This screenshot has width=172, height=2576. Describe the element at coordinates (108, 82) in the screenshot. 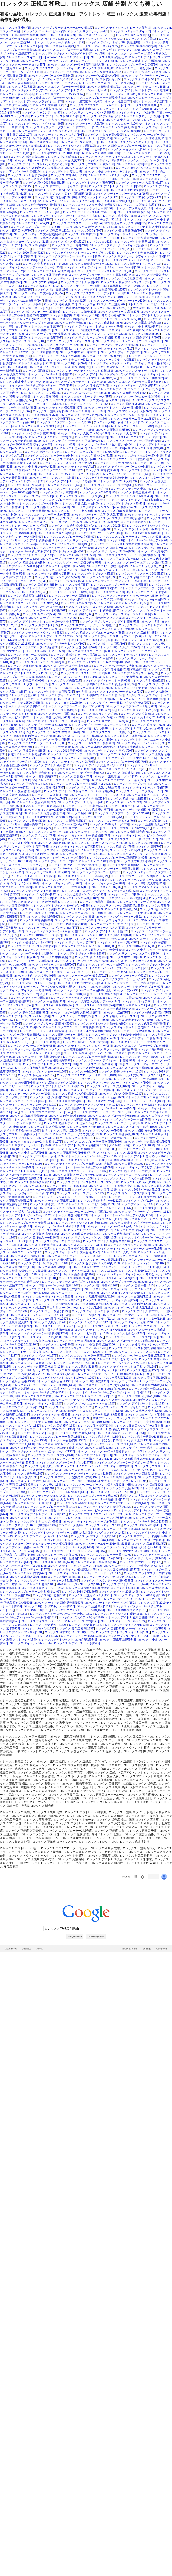

I see `ロレックス エクスプローラー 販売店[57]` at that location.